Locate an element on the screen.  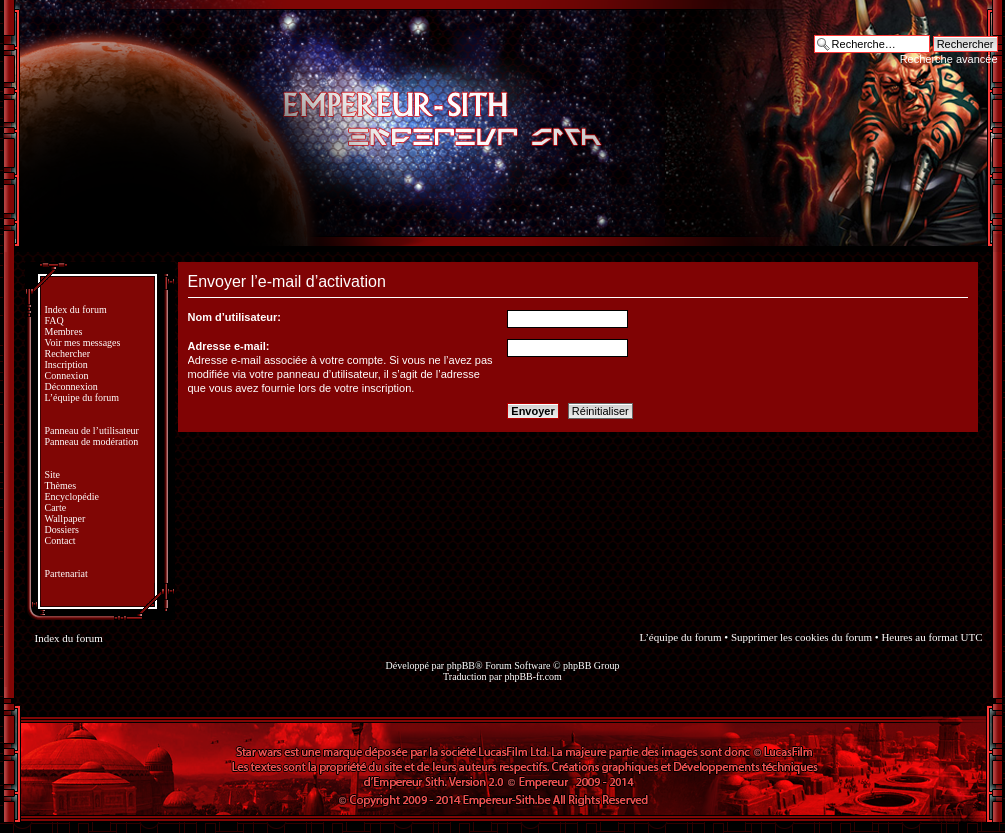
FAQ is located at coordinates (54, 320).